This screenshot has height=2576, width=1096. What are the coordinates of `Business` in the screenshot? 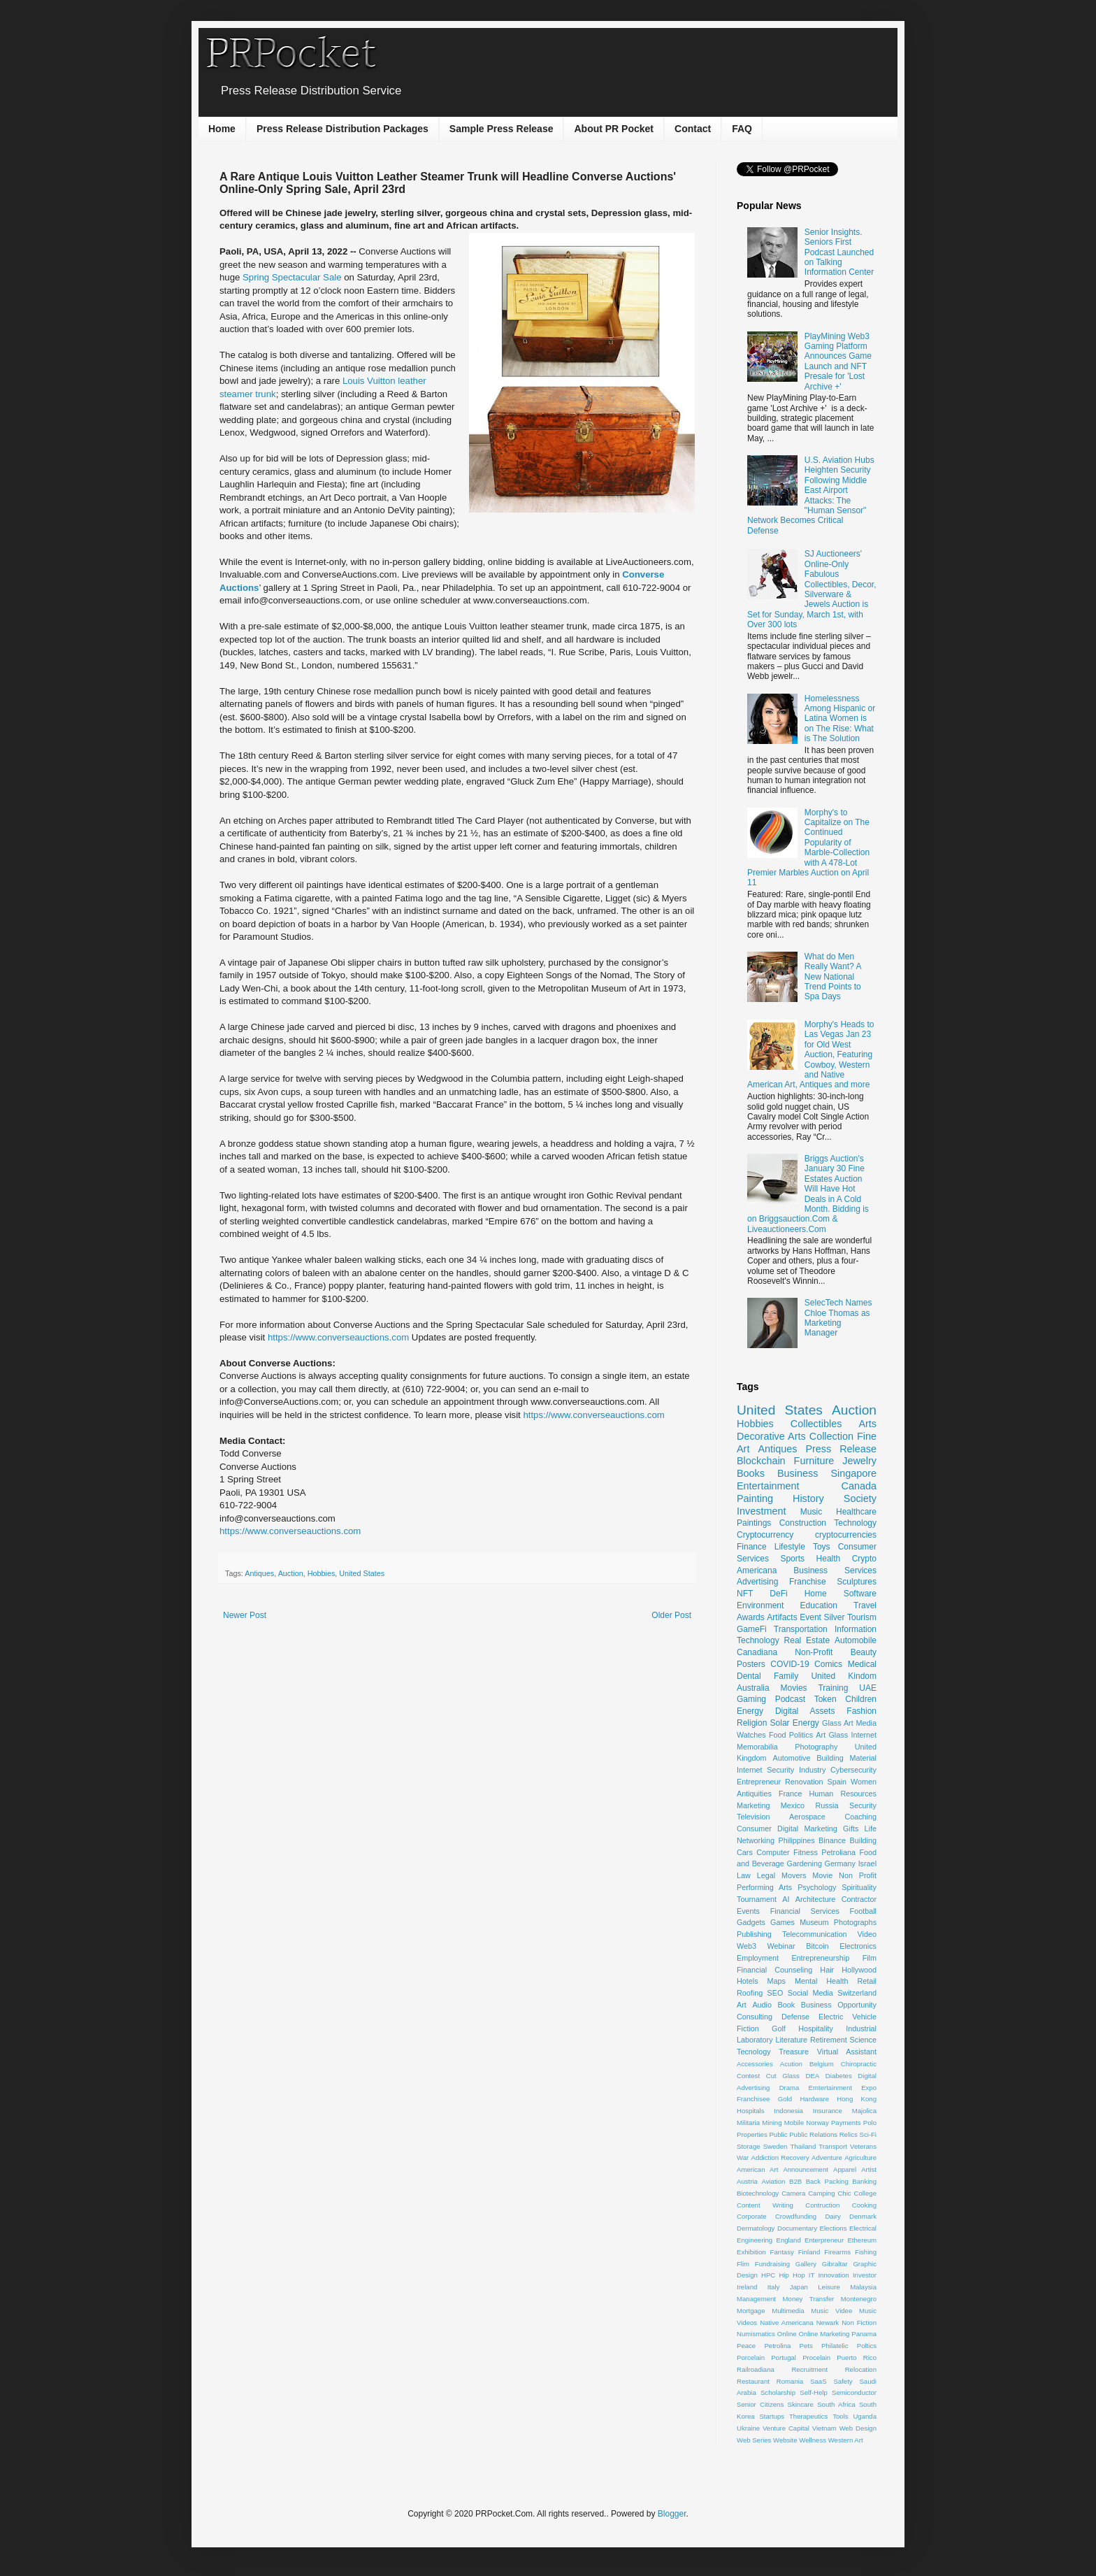 It's located at (797, 1473).